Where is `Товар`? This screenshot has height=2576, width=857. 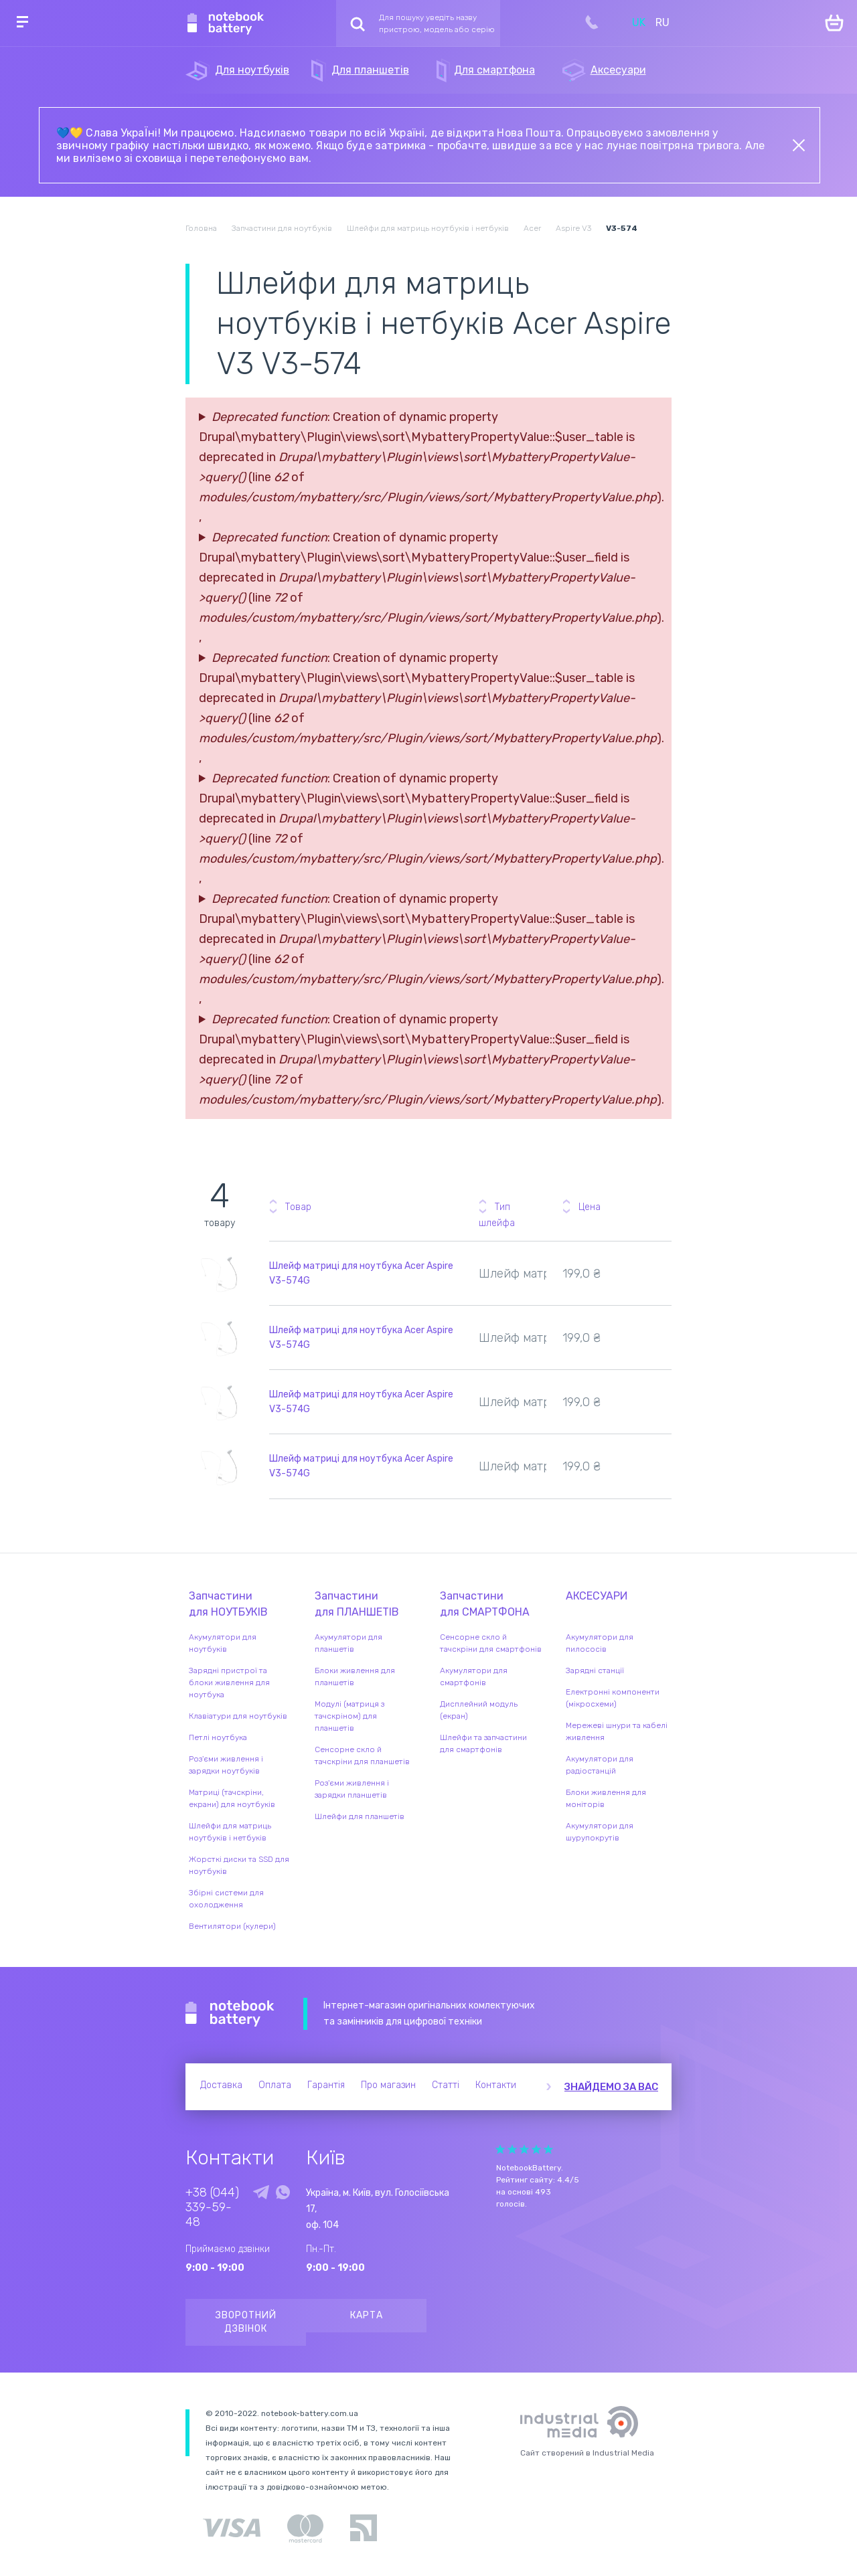
Товар is located at coordinates (298, 1207).